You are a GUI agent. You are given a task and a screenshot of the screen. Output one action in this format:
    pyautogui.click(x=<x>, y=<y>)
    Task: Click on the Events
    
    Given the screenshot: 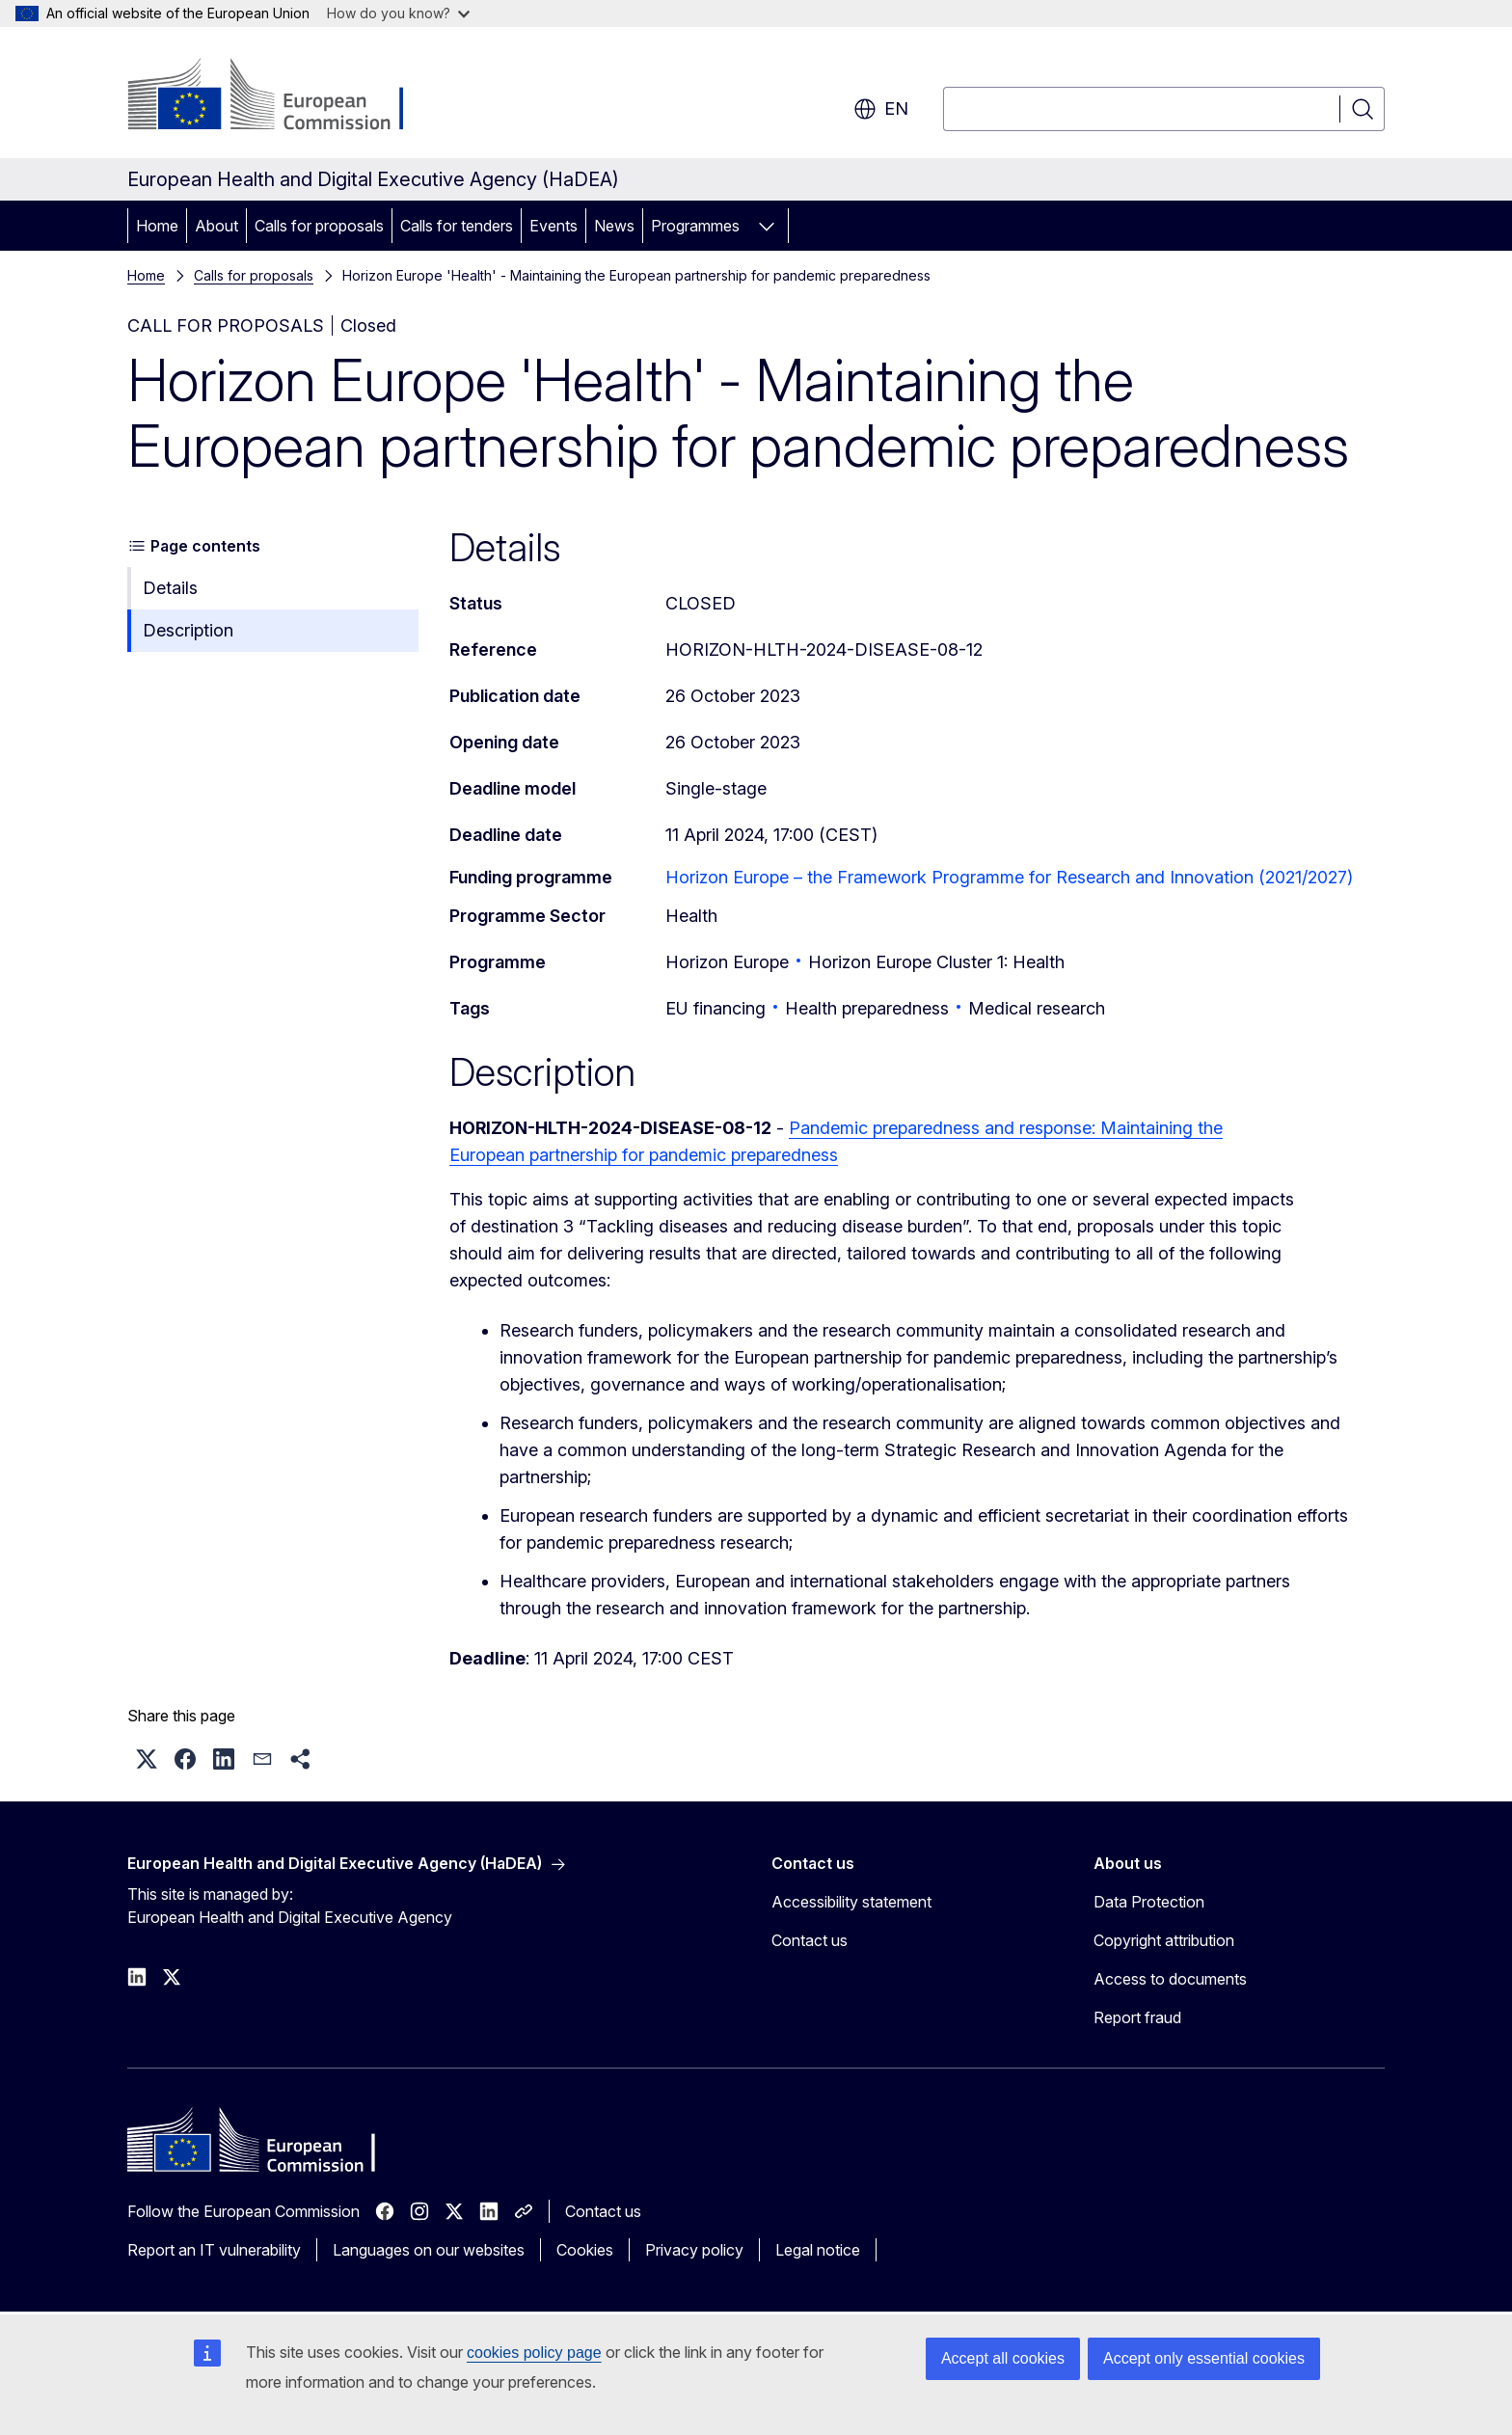 What is the action you would take?
    pyautogui.click(x=553, y=225)
    